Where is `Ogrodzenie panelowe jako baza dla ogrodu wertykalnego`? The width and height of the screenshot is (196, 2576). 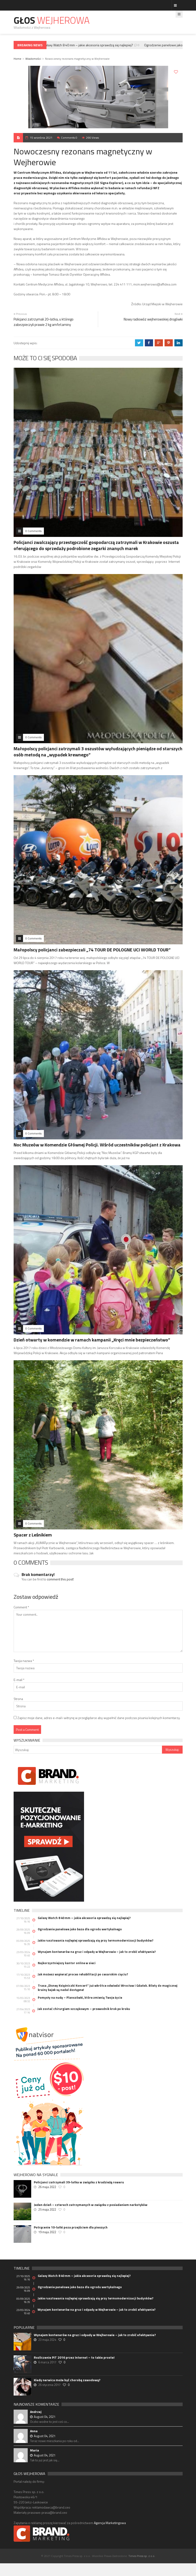
Ogrodzenie panelowe jako baza dla ogrodu wertykalnego is located at coordinates (80, 1929).